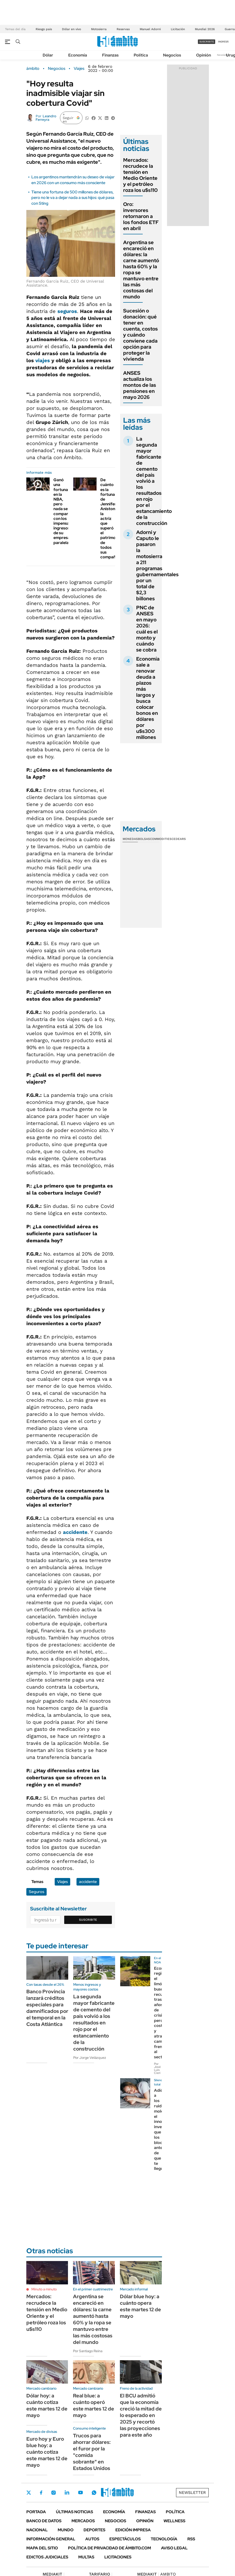 Image resolution: width=235 pixels, height=2576 pixels. Describe the element at coordinates (93, 2405) in the screenshot. I see `Real blue: a cuánto operó este martes 12 de mayo` at that location.